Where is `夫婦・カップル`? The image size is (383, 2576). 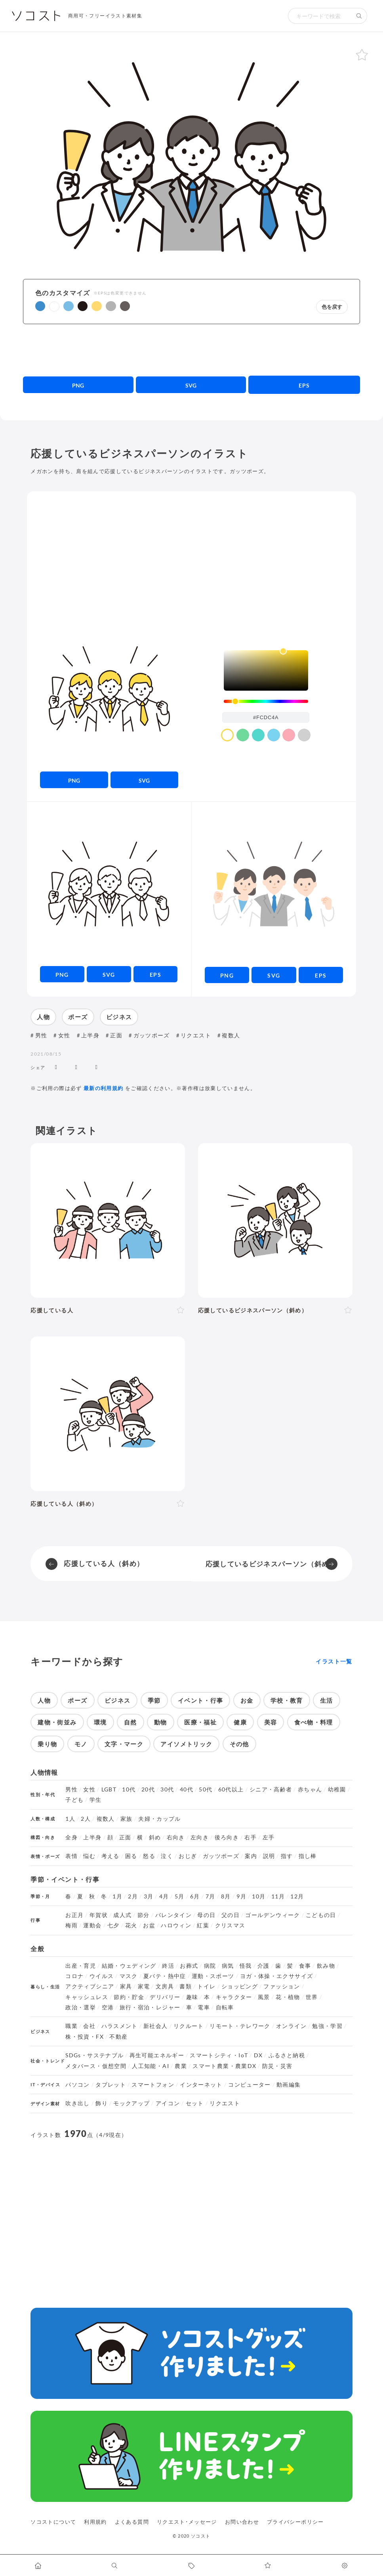 夫婦・カップル is located at coordinates (159, 1819).